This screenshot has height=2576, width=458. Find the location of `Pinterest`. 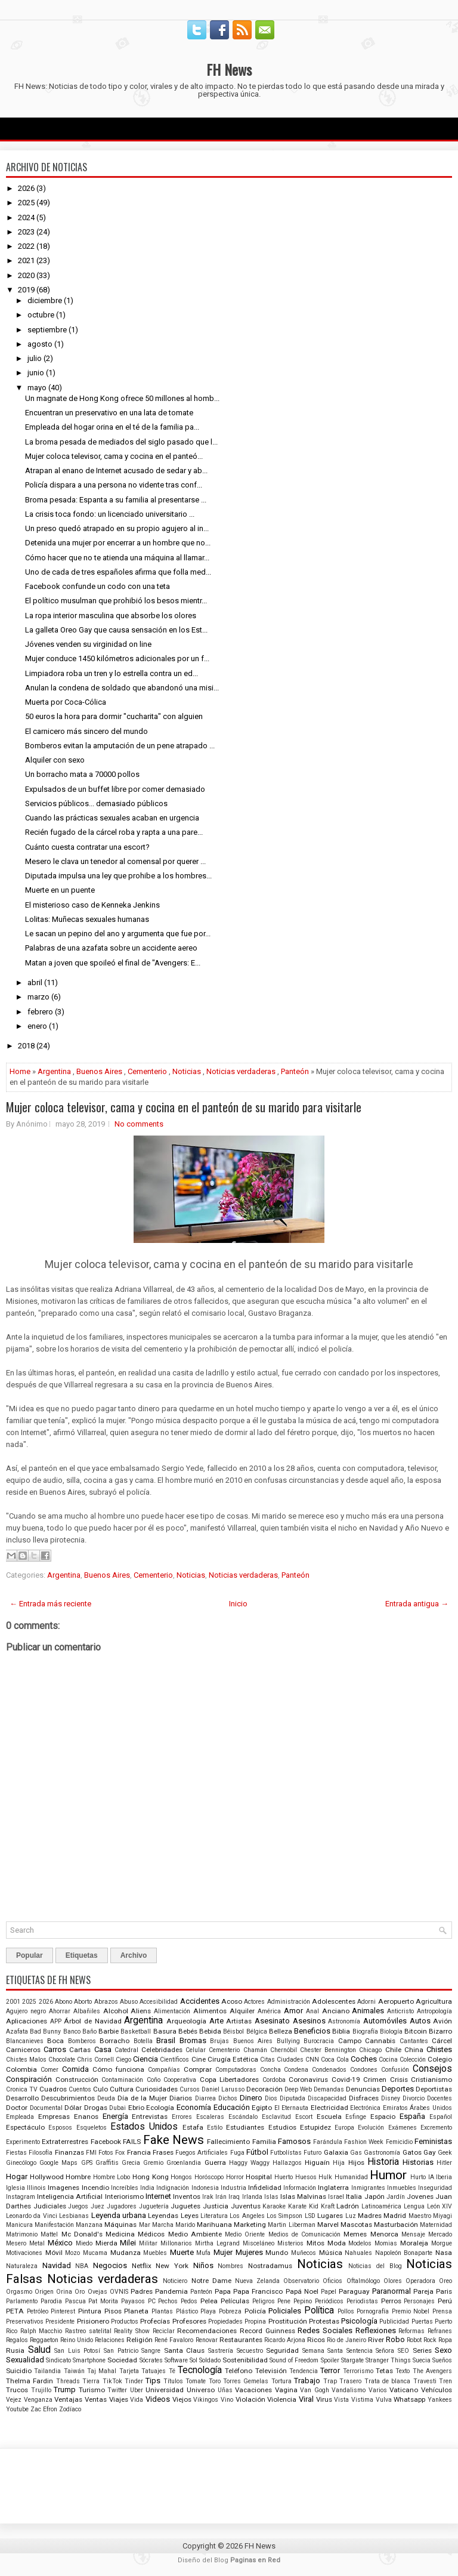

Pinterest is located at coordinates (63, 2311).